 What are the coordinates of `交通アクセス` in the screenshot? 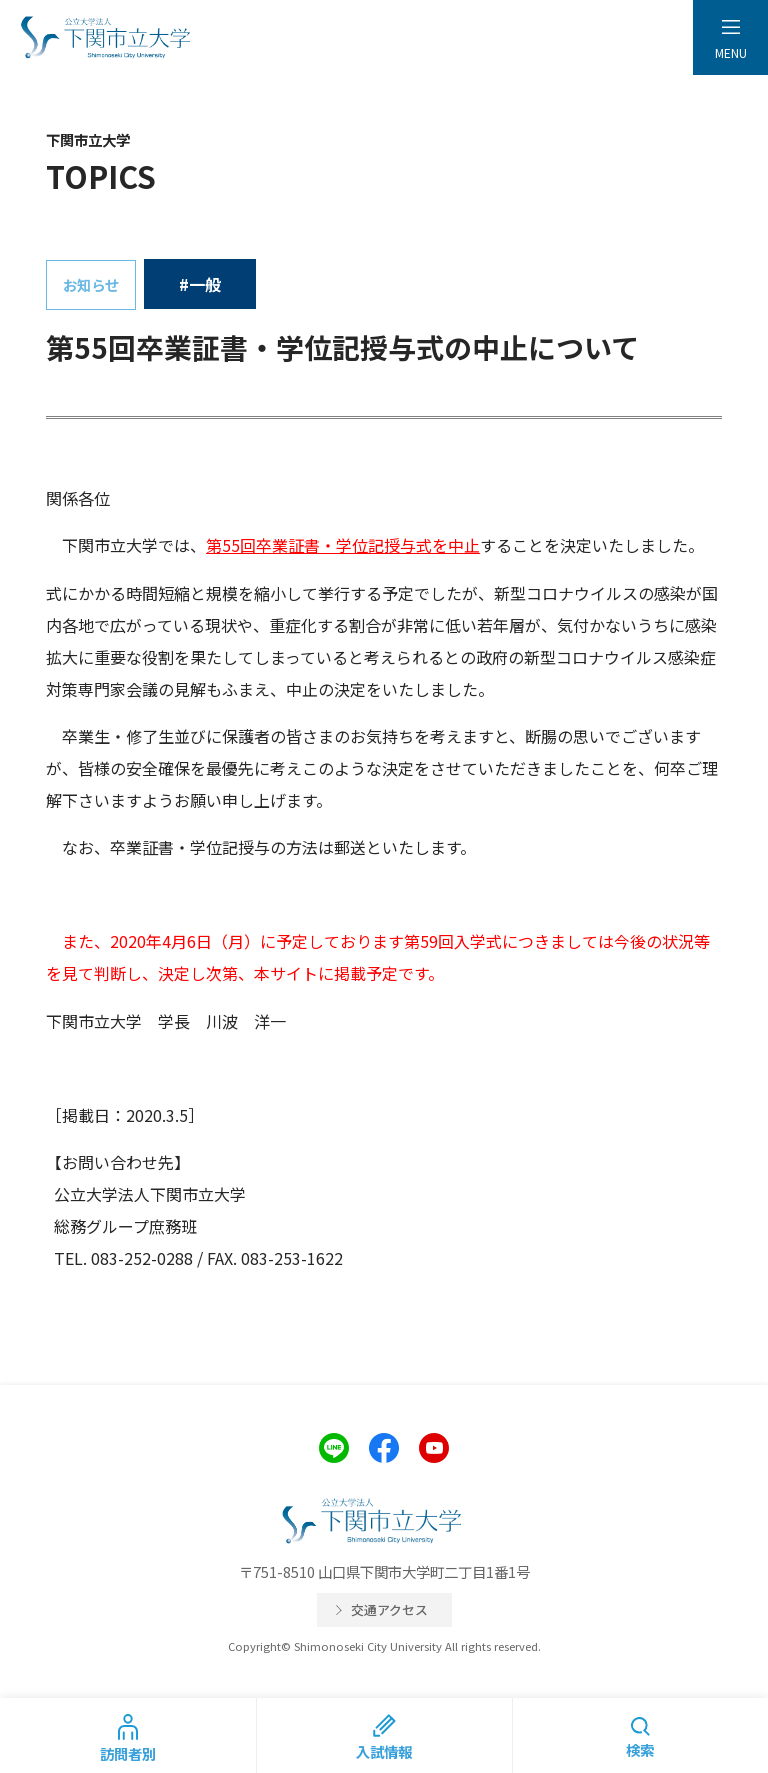 It's located at (389, 1609).